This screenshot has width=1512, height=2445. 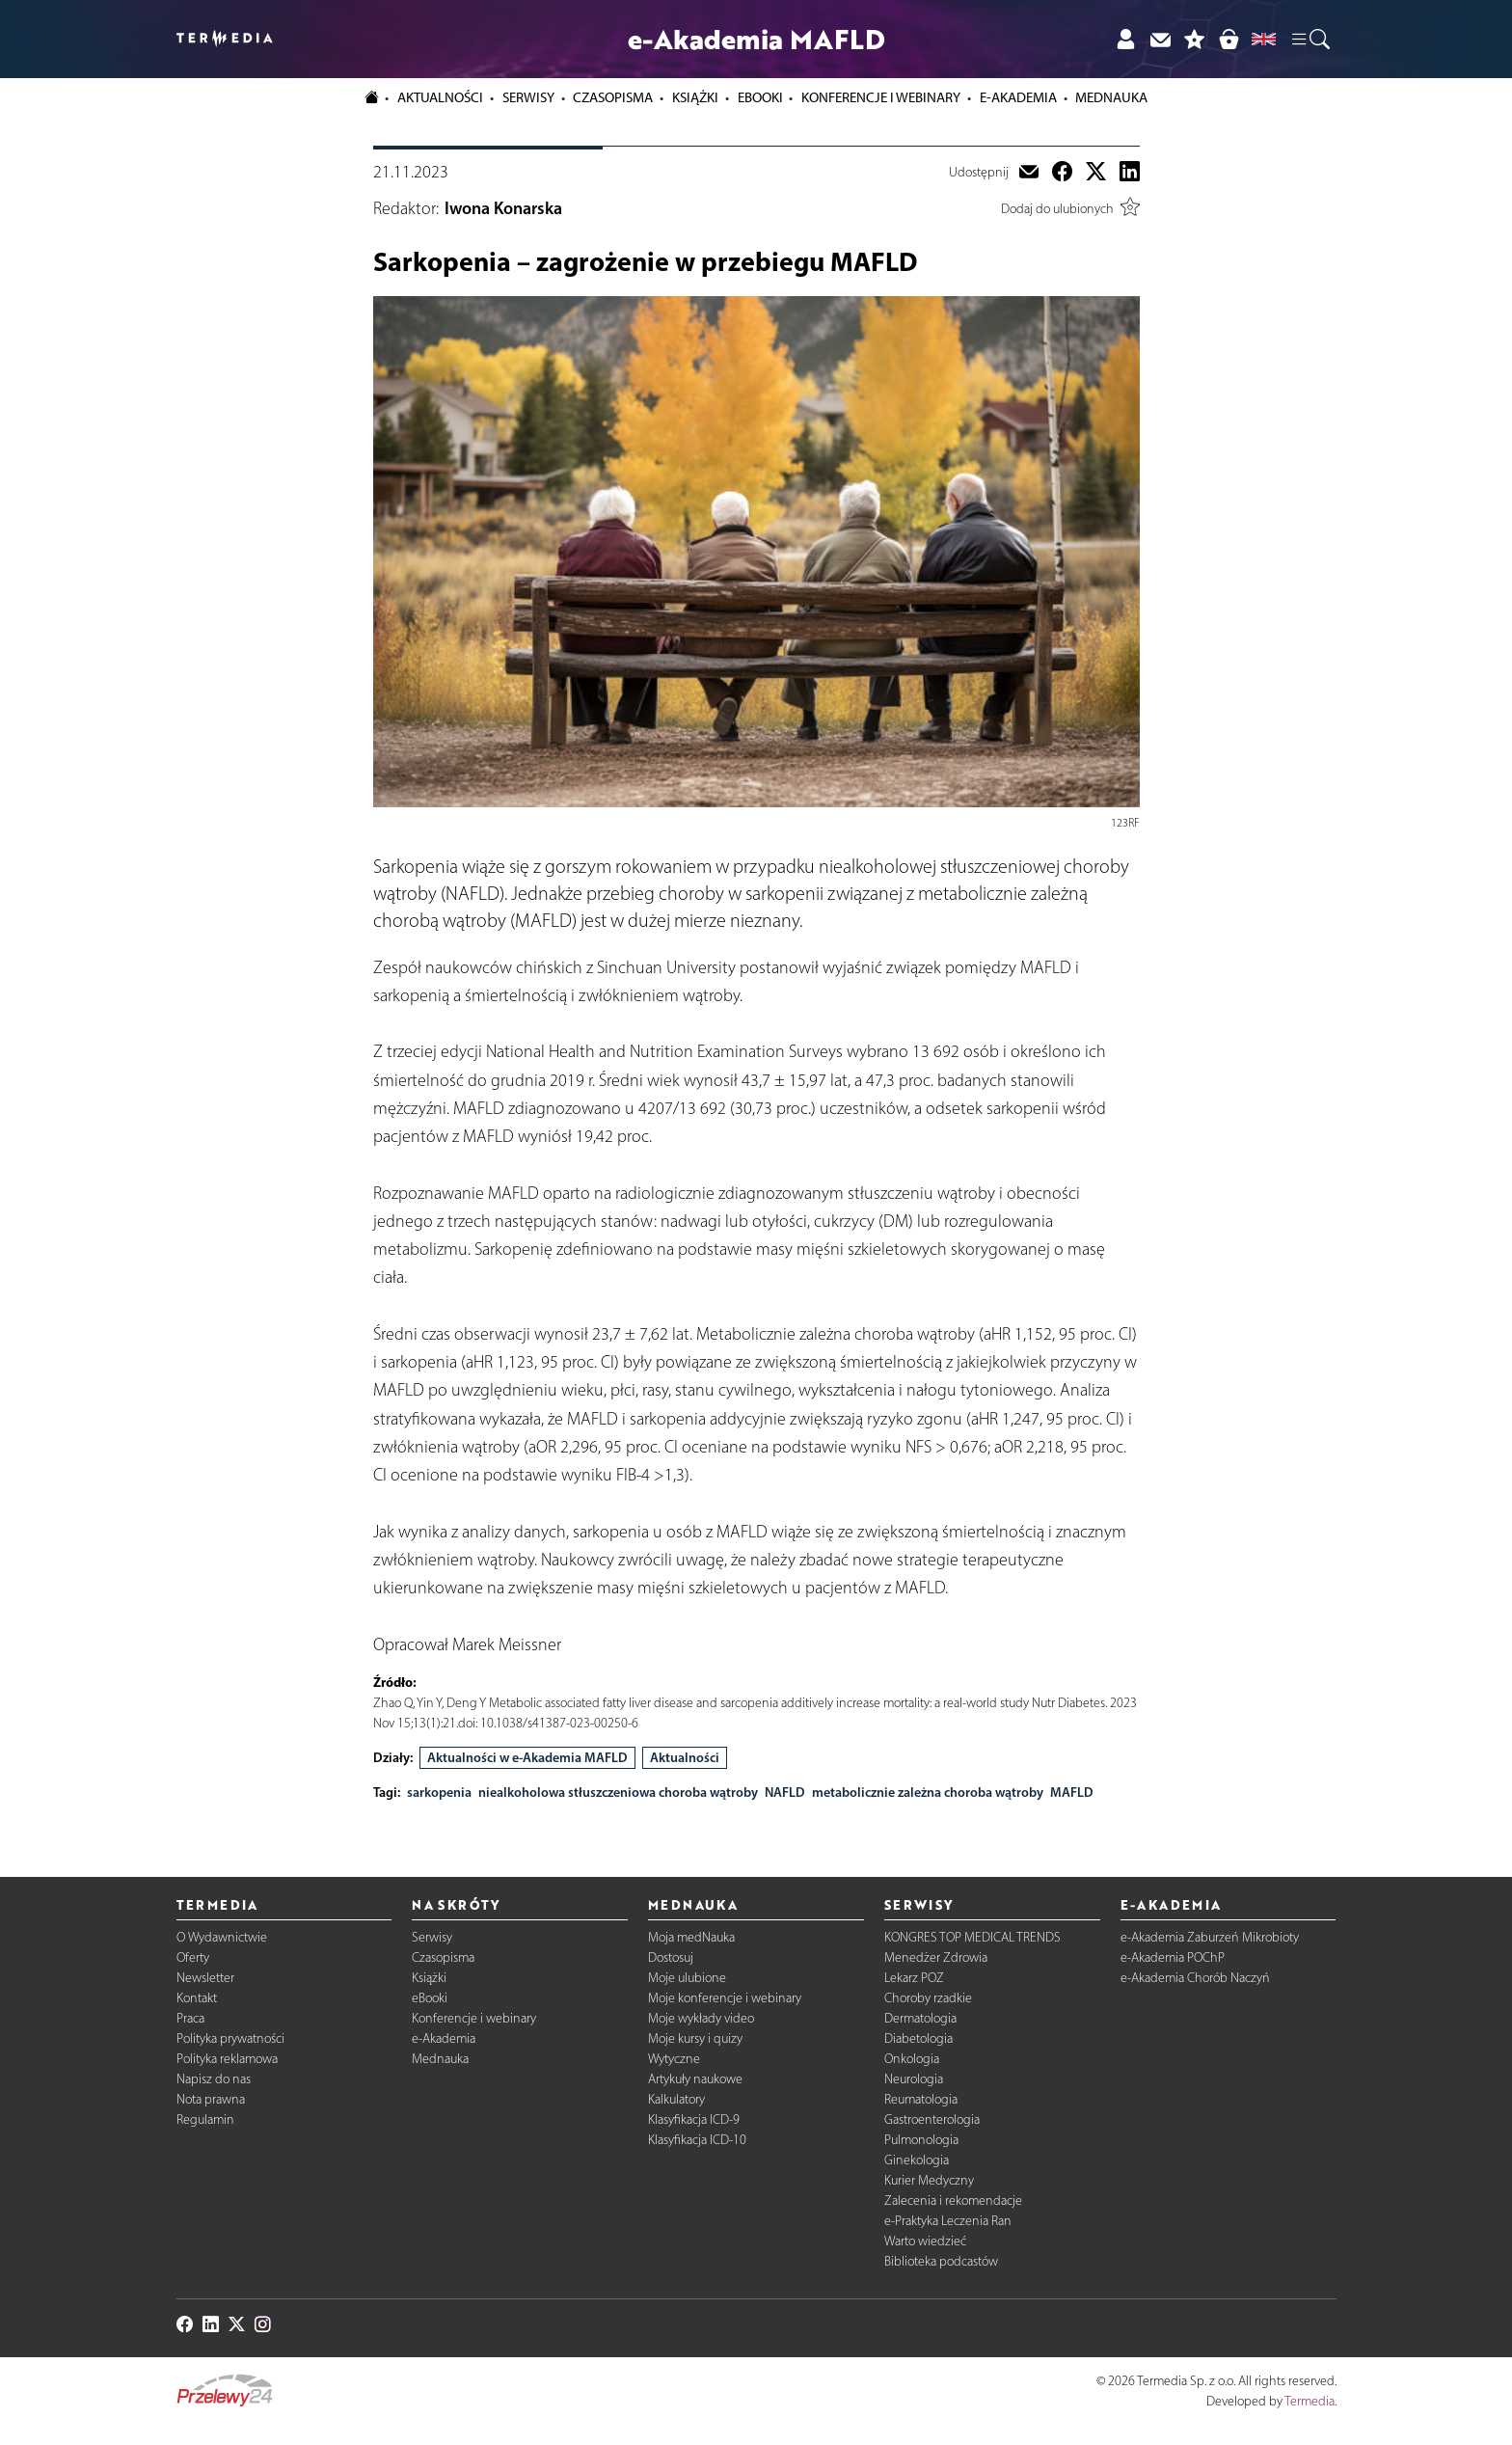 I want to click on Klasyfikacja ICD-10, so click(x=697, y=2140).